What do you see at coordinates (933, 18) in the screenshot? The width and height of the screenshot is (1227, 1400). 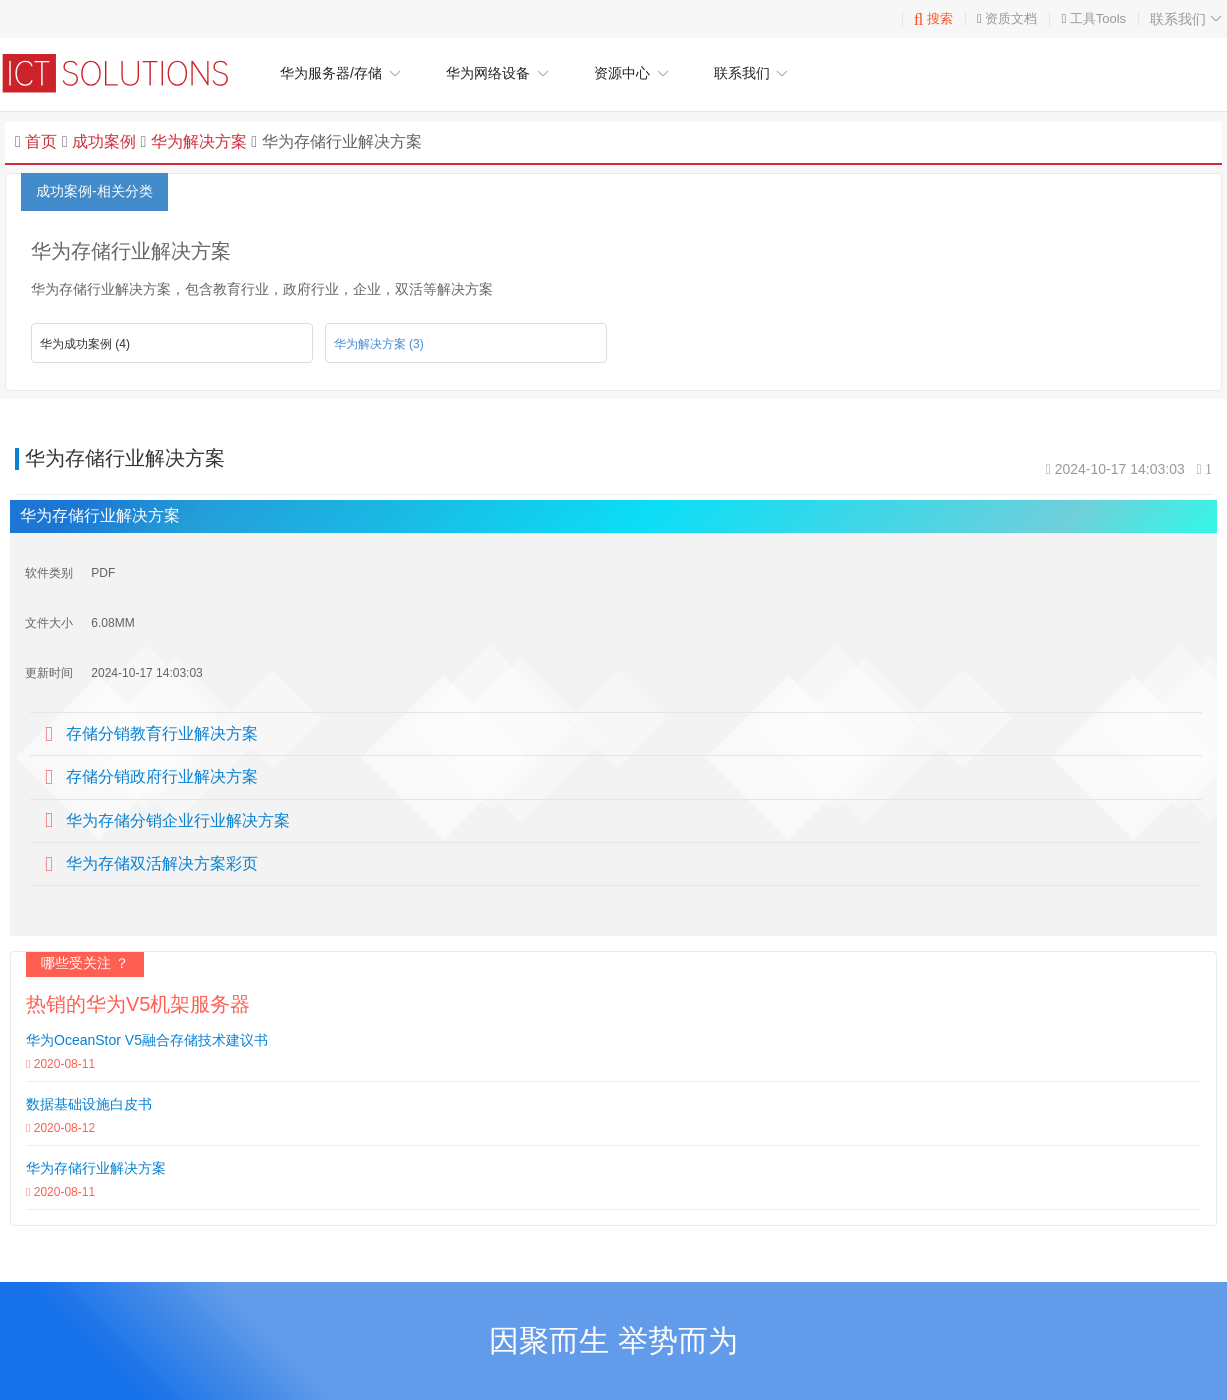 I see `搜索` at bounding box center [933, 18].